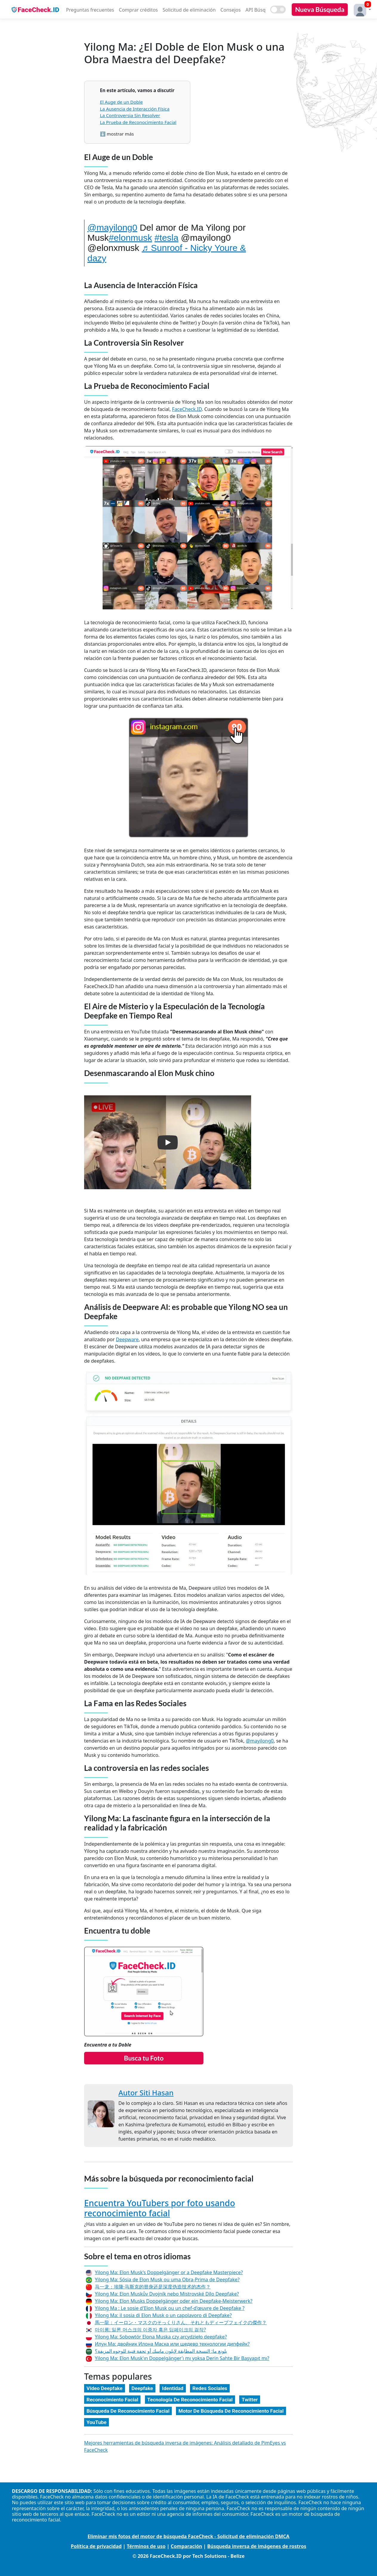  What do you see at coordinates (167, 2279) in the screenshot?
I see `Yilong Ma: Sósia de Elon Musk ou uma Obra-Prima de Deepfake?` at bounding box center [167, 2279].